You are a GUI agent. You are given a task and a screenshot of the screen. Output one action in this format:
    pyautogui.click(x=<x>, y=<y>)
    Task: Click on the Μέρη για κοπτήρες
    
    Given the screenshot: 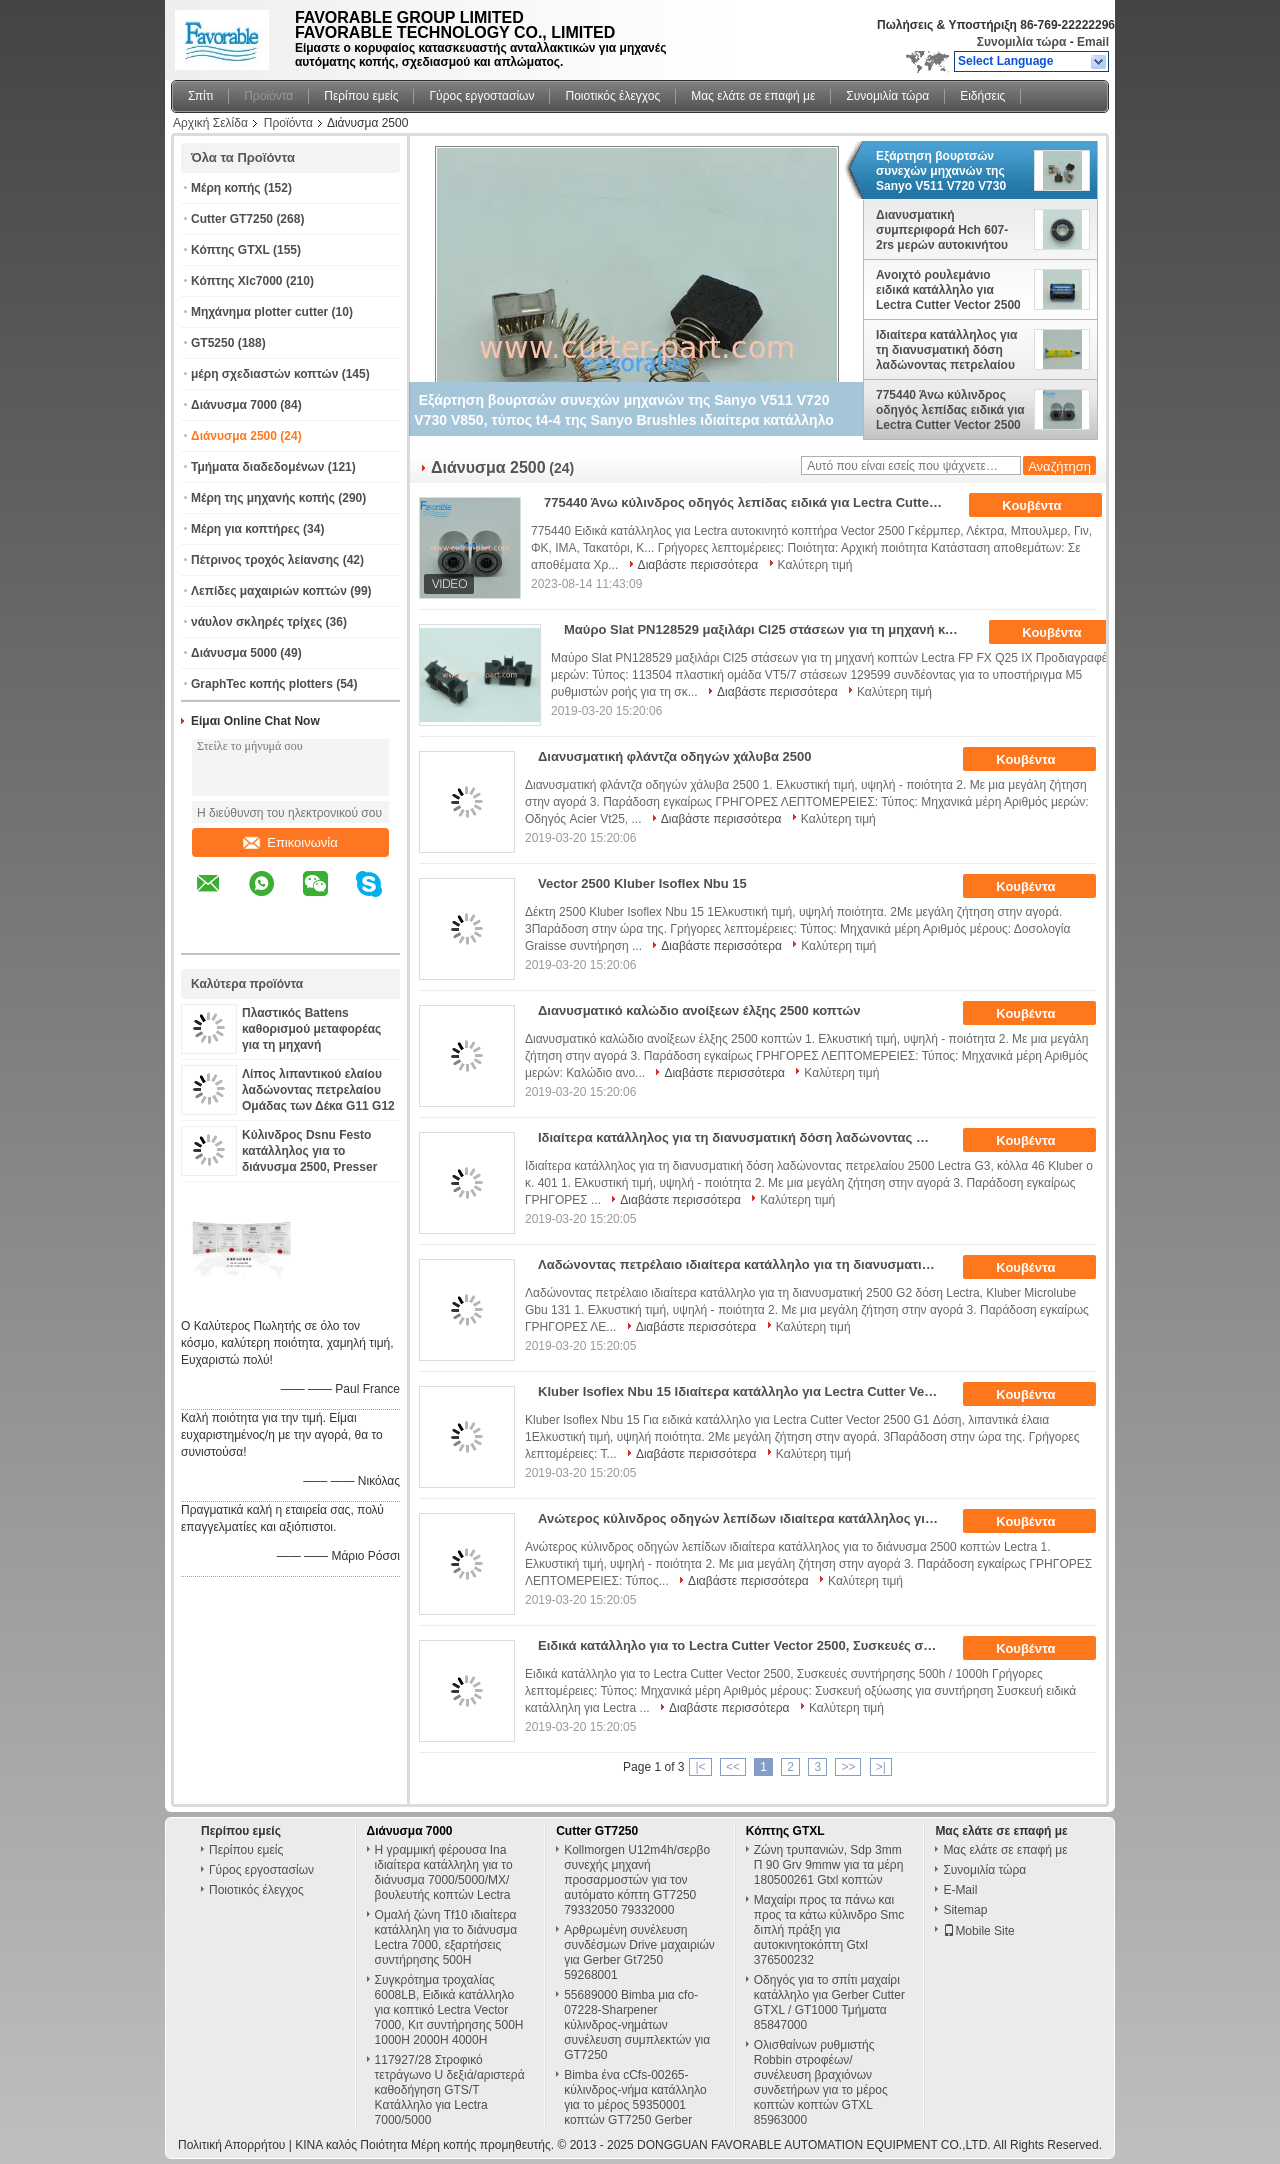 What is the action you would take?
    pyautogui.click(x=245, y=529)
    